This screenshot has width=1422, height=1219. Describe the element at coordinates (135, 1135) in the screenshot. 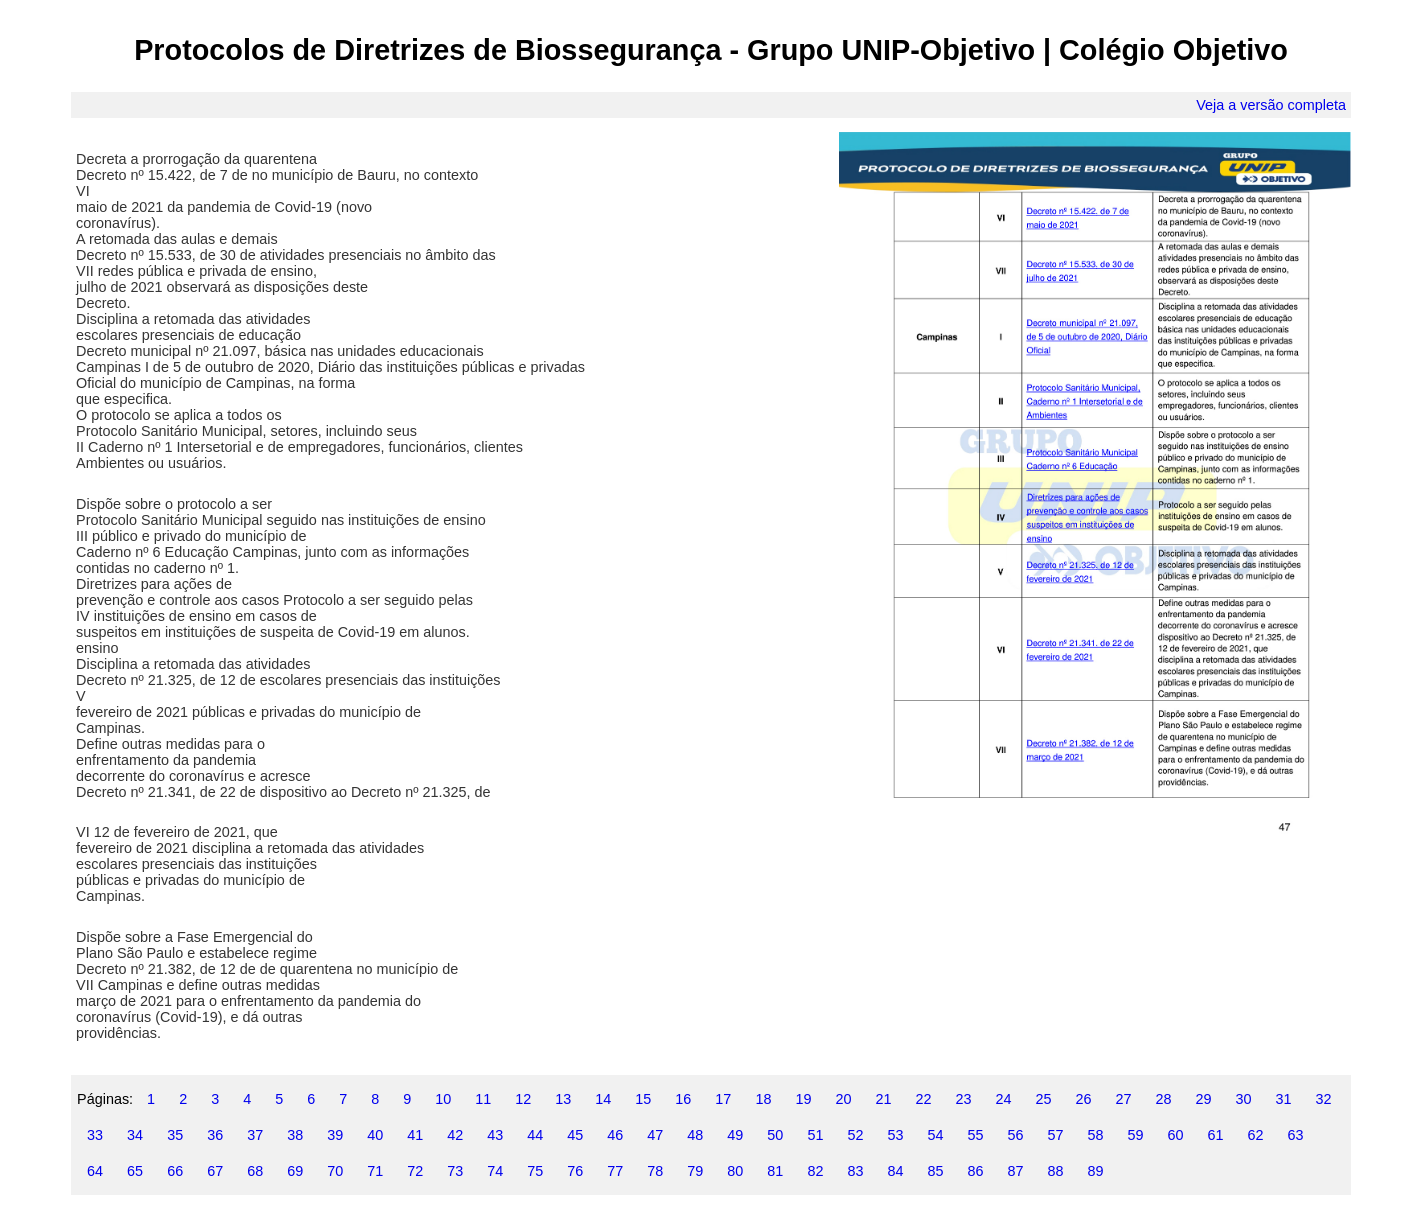

I see `34` at that location.